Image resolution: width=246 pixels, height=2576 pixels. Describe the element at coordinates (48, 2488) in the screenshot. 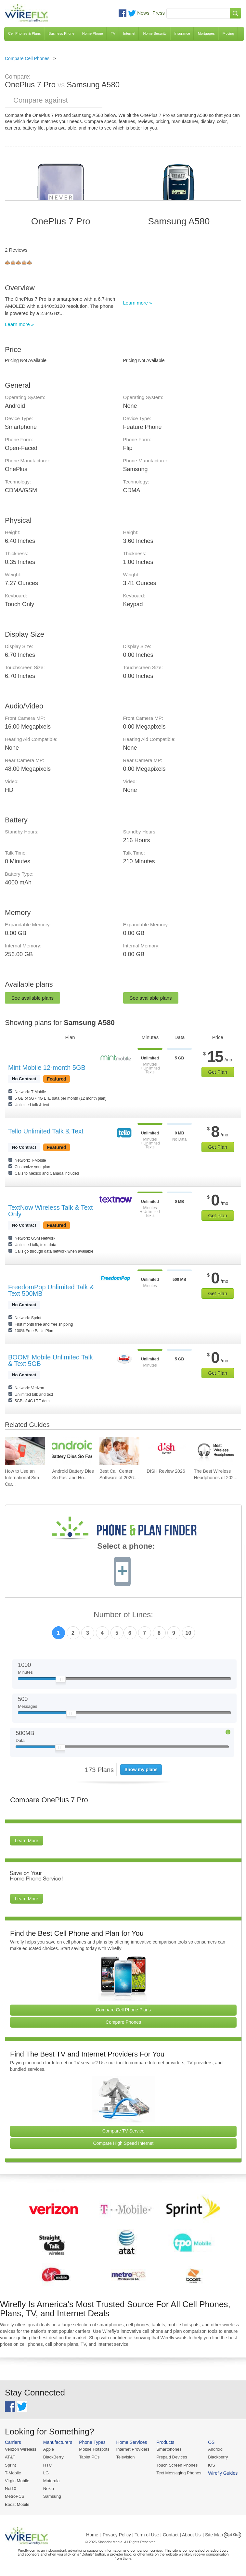

I see `Nokia` at that location.